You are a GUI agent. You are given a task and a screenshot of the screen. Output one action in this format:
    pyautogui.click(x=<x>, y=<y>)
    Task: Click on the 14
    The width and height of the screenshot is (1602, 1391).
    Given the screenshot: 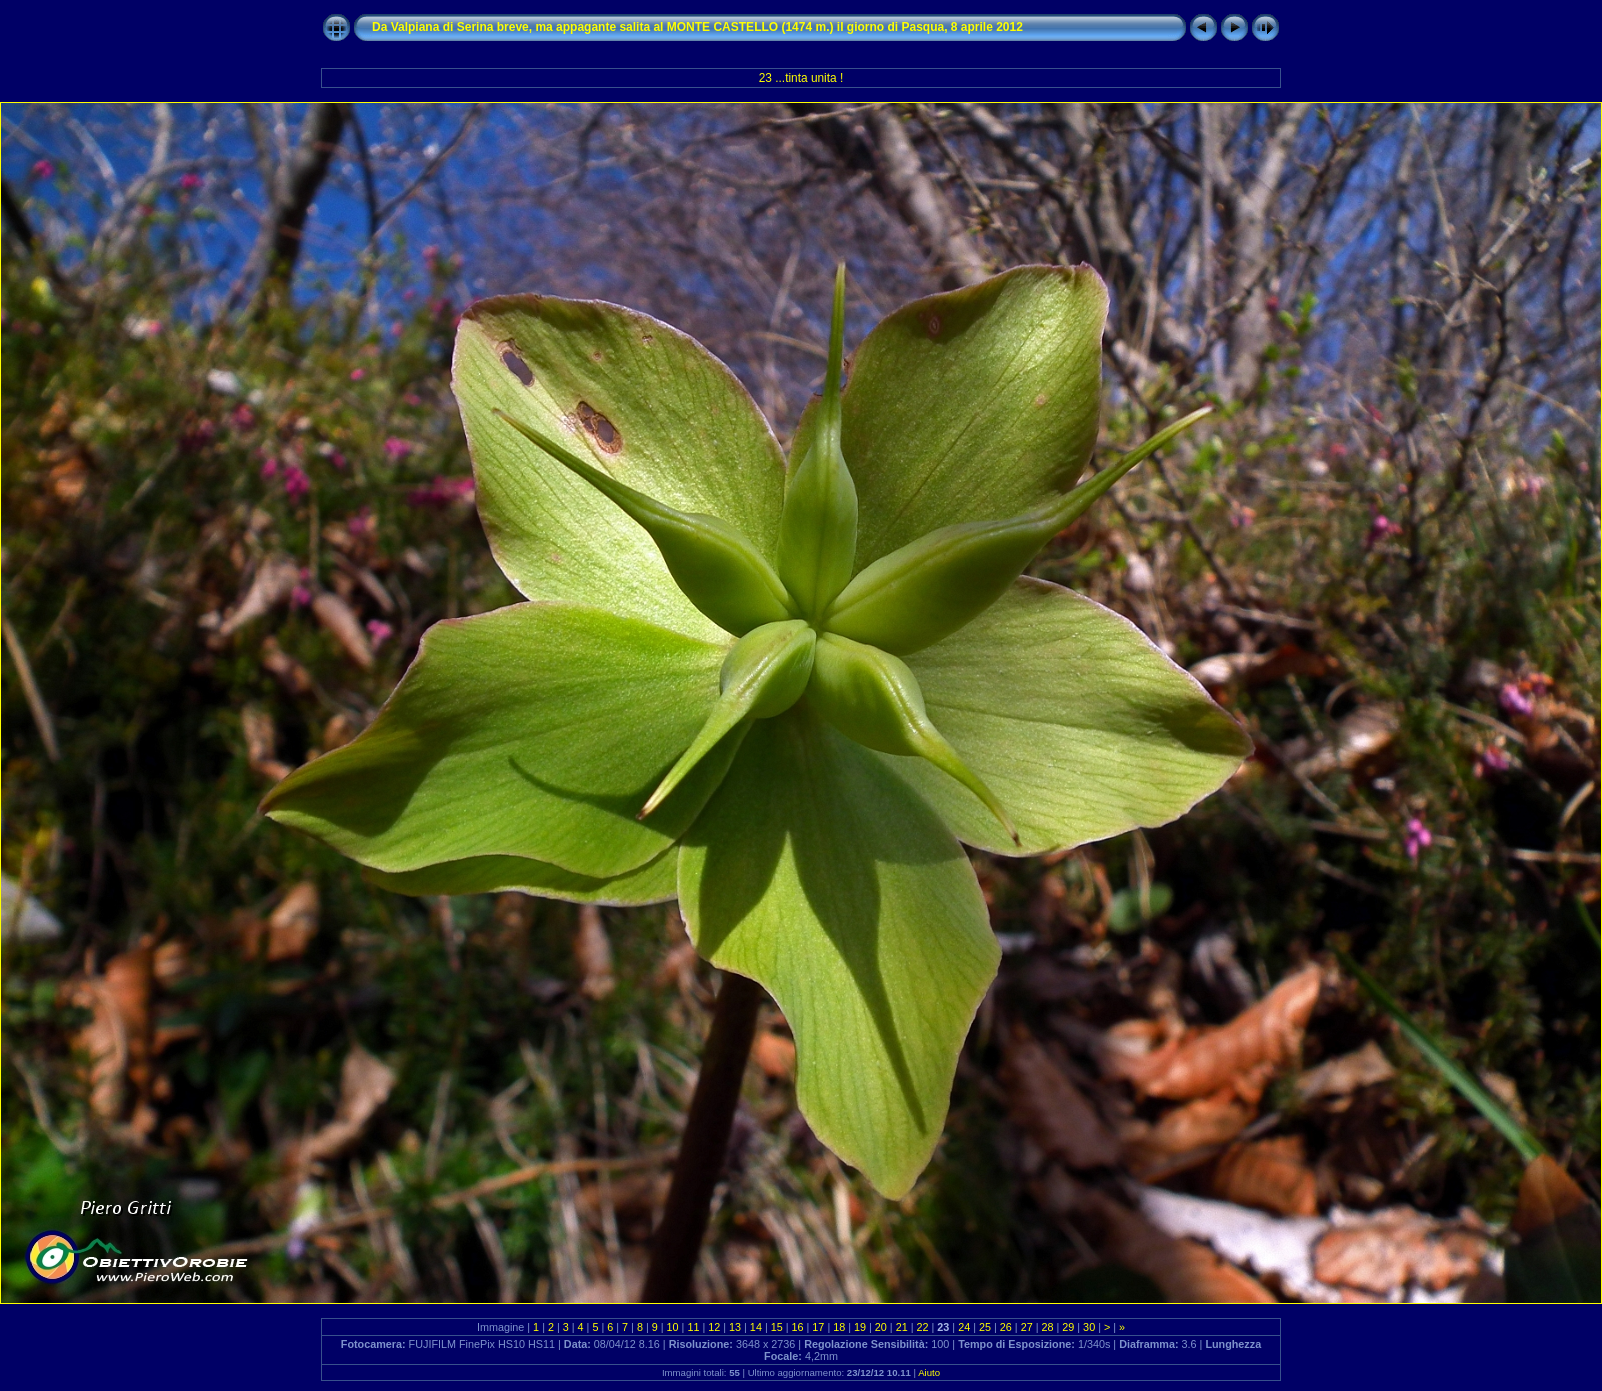 What is the action you would take?
    pyautogui.click(x=756, y=1327)
    